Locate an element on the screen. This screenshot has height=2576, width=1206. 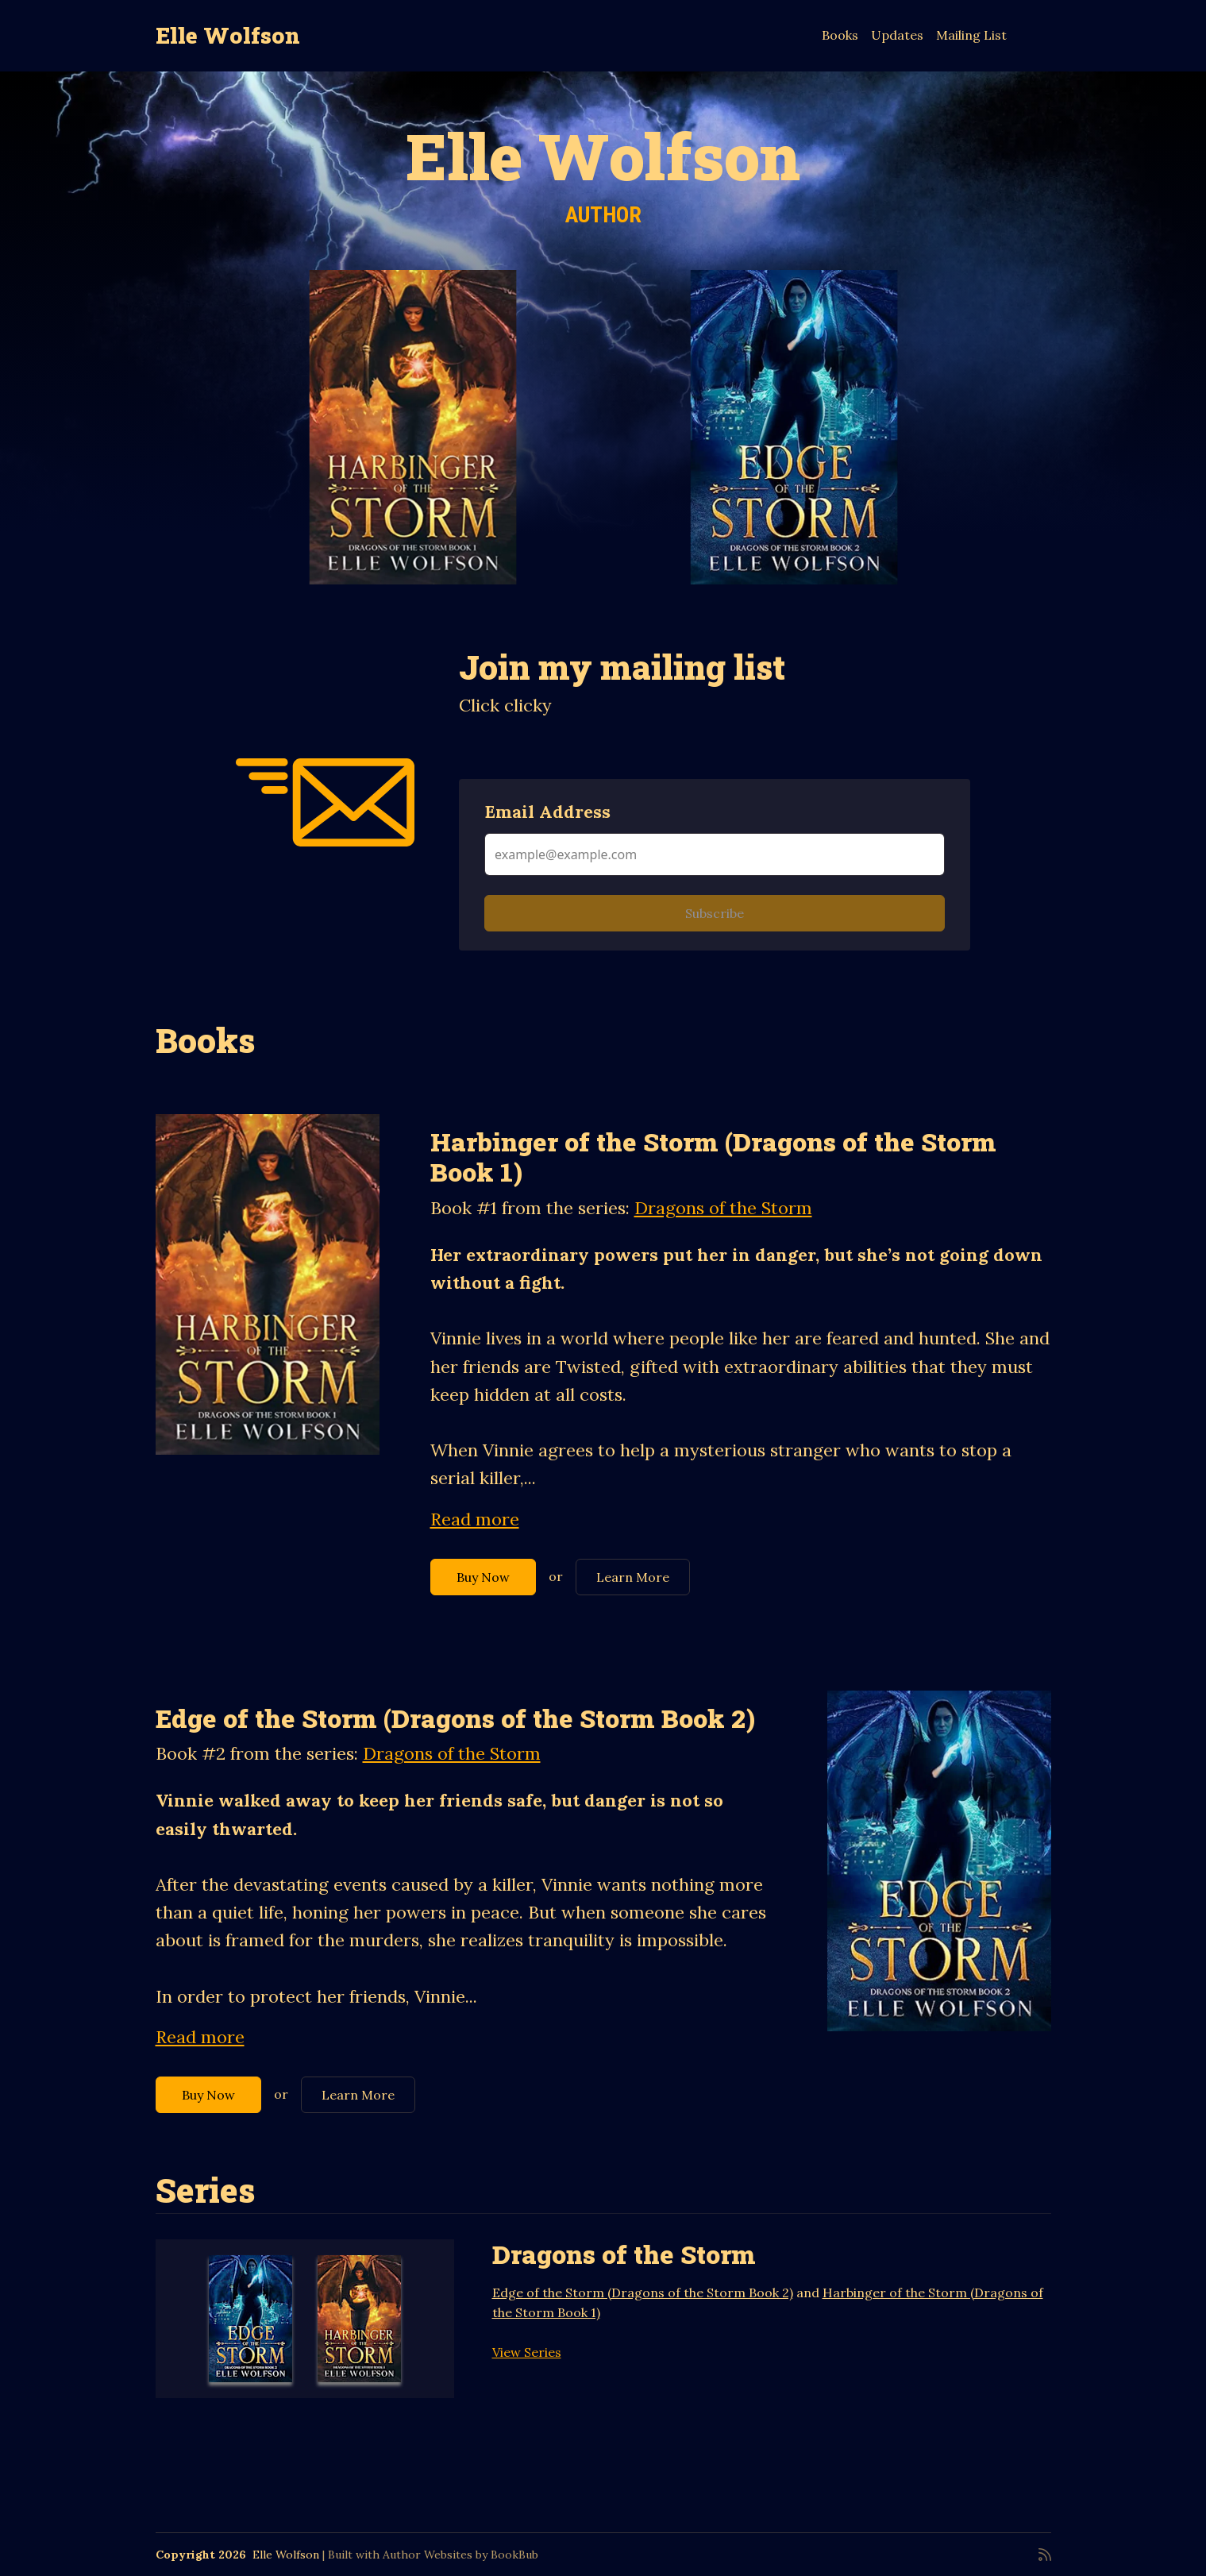
Dragons of the Storm is located at coordinates (723, 1208).